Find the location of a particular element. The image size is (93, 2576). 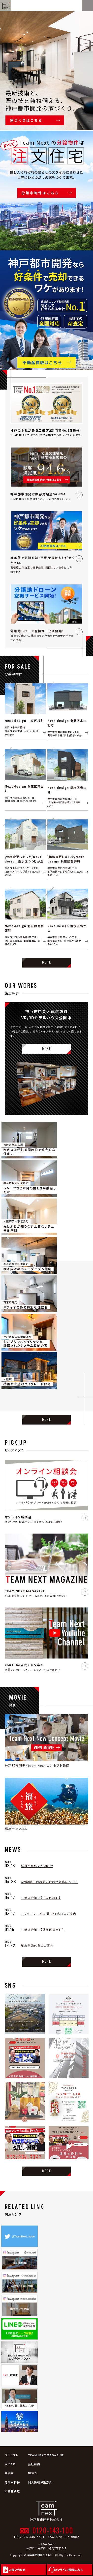

会社案内 is located at coordinates (34, 2464).